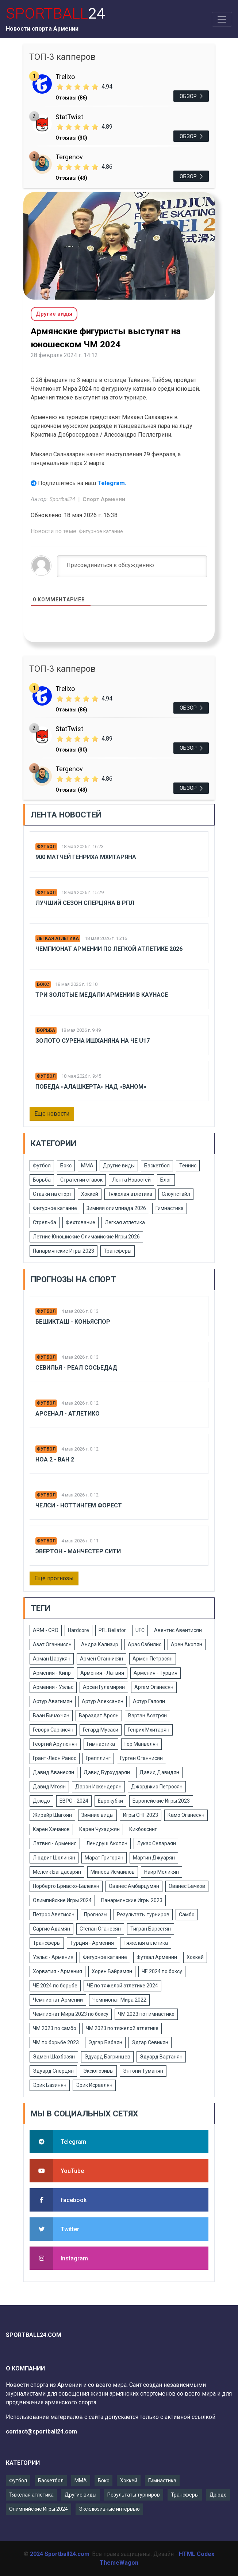 The image size is (238, 2576). What do you see at coordinates (98, 2071) in the screenshot?
I see `Эксклюзивы` at bounding box center [98, 2071].